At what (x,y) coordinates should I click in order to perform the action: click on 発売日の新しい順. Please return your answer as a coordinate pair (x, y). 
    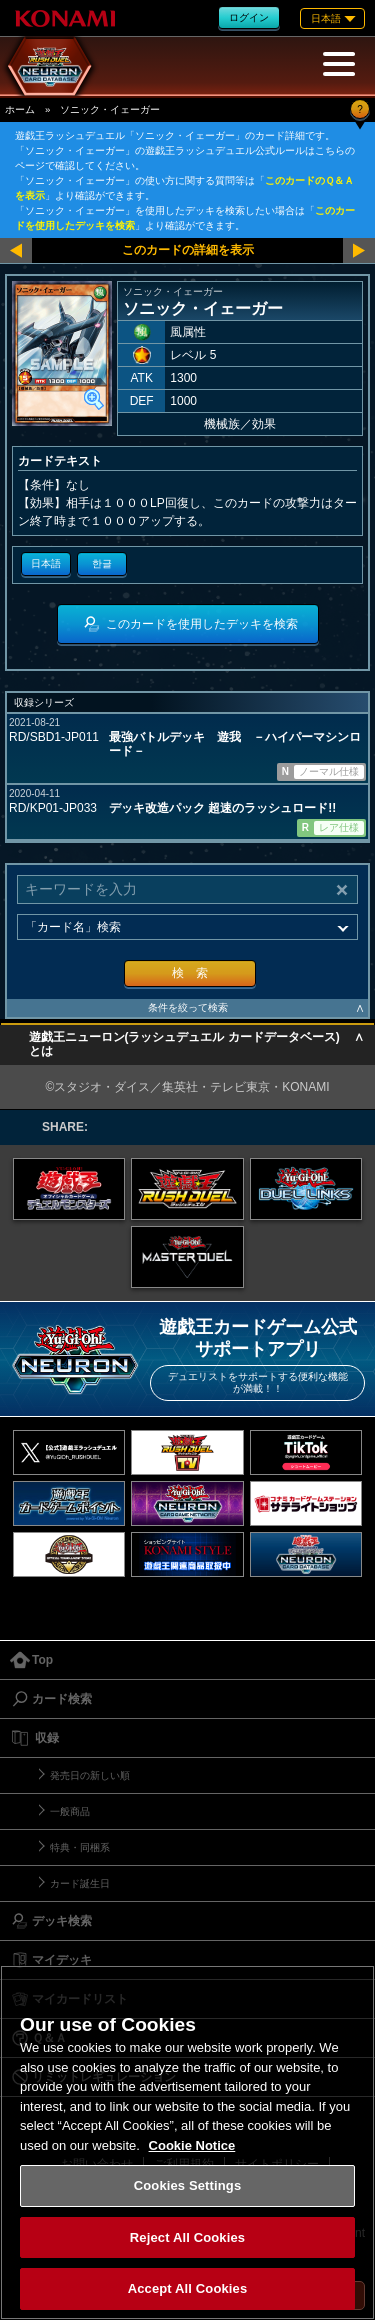
    Looking at the image, I should click on (90, 1775).